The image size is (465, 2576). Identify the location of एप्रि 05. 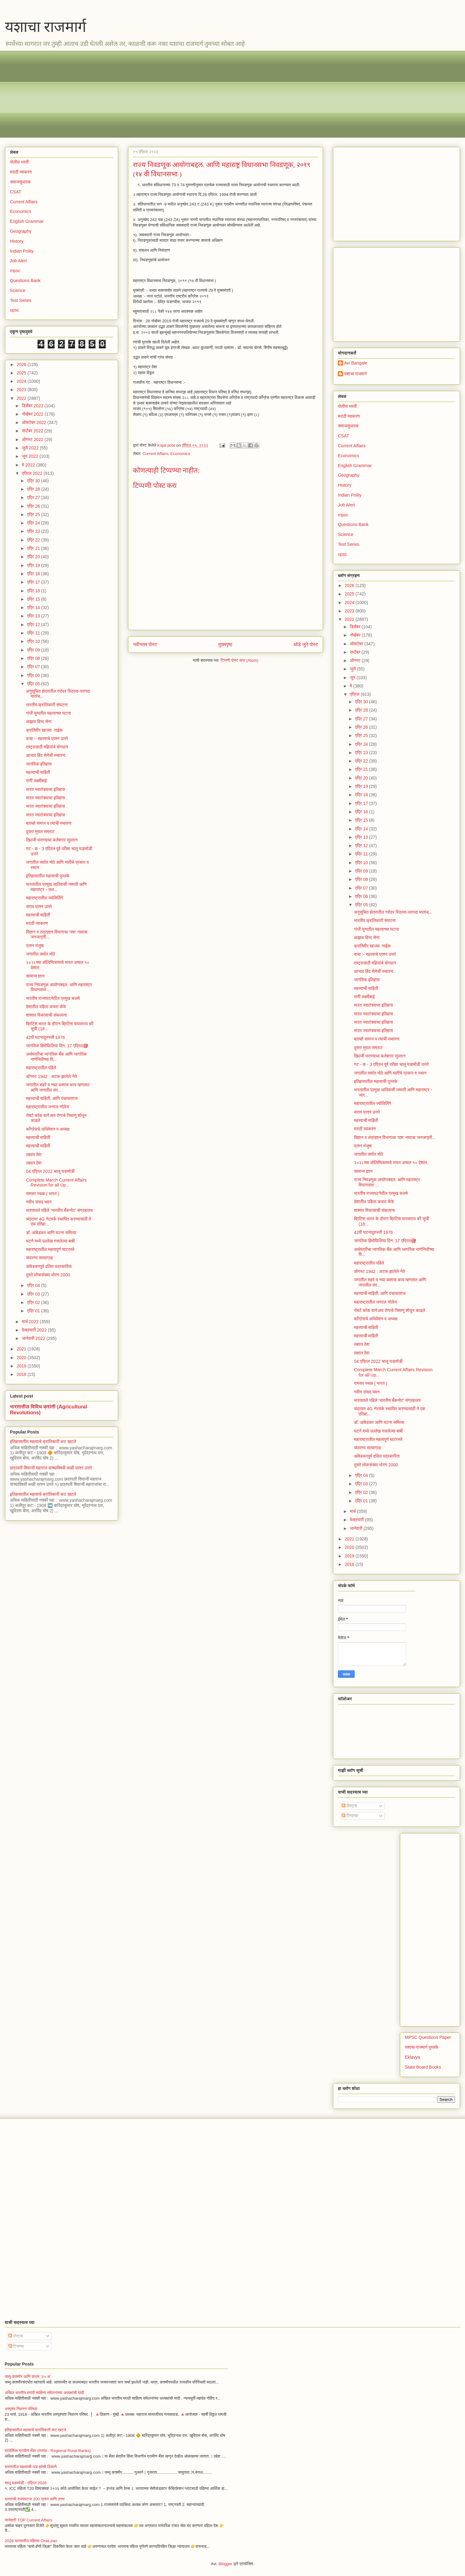
(34, 683).